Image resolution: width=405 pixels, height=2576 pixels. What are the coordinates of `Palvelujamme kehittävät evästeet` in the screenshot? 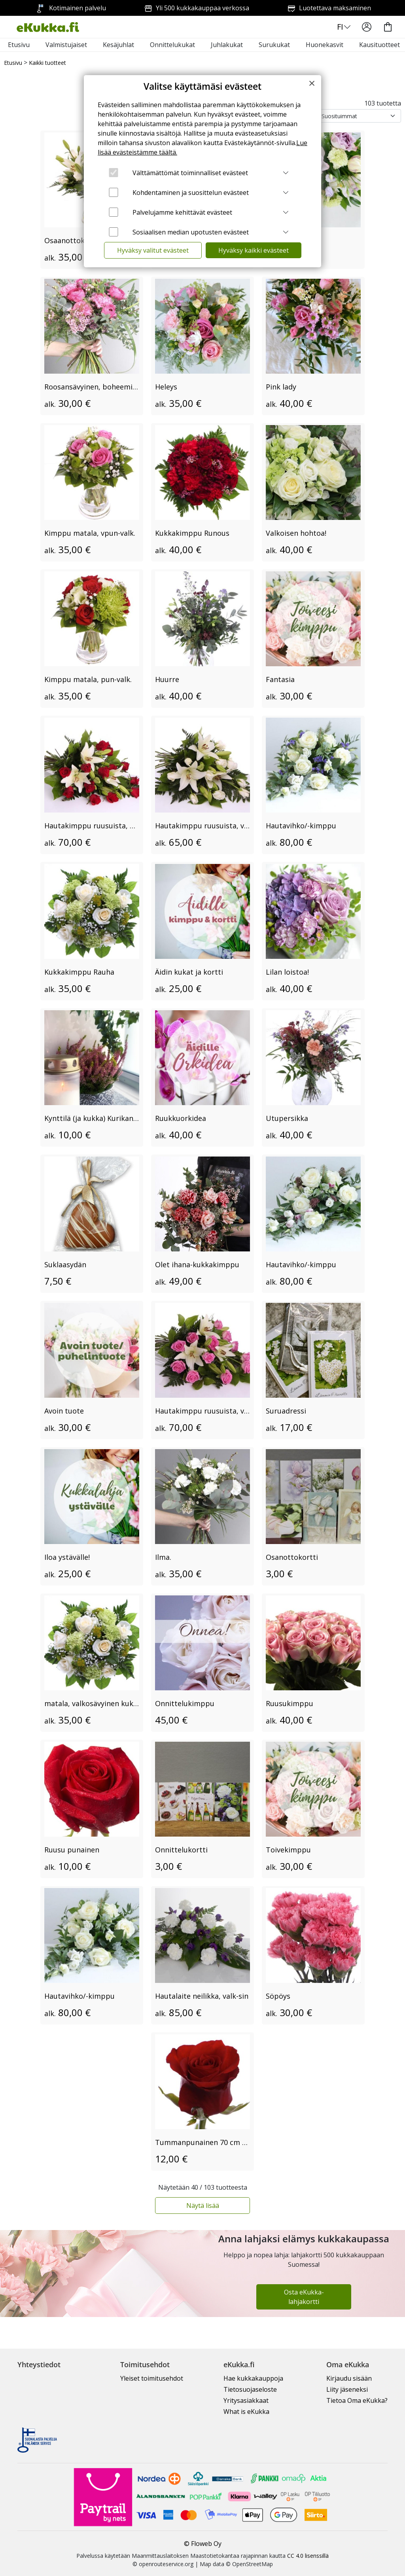 It's located at (182, 212).